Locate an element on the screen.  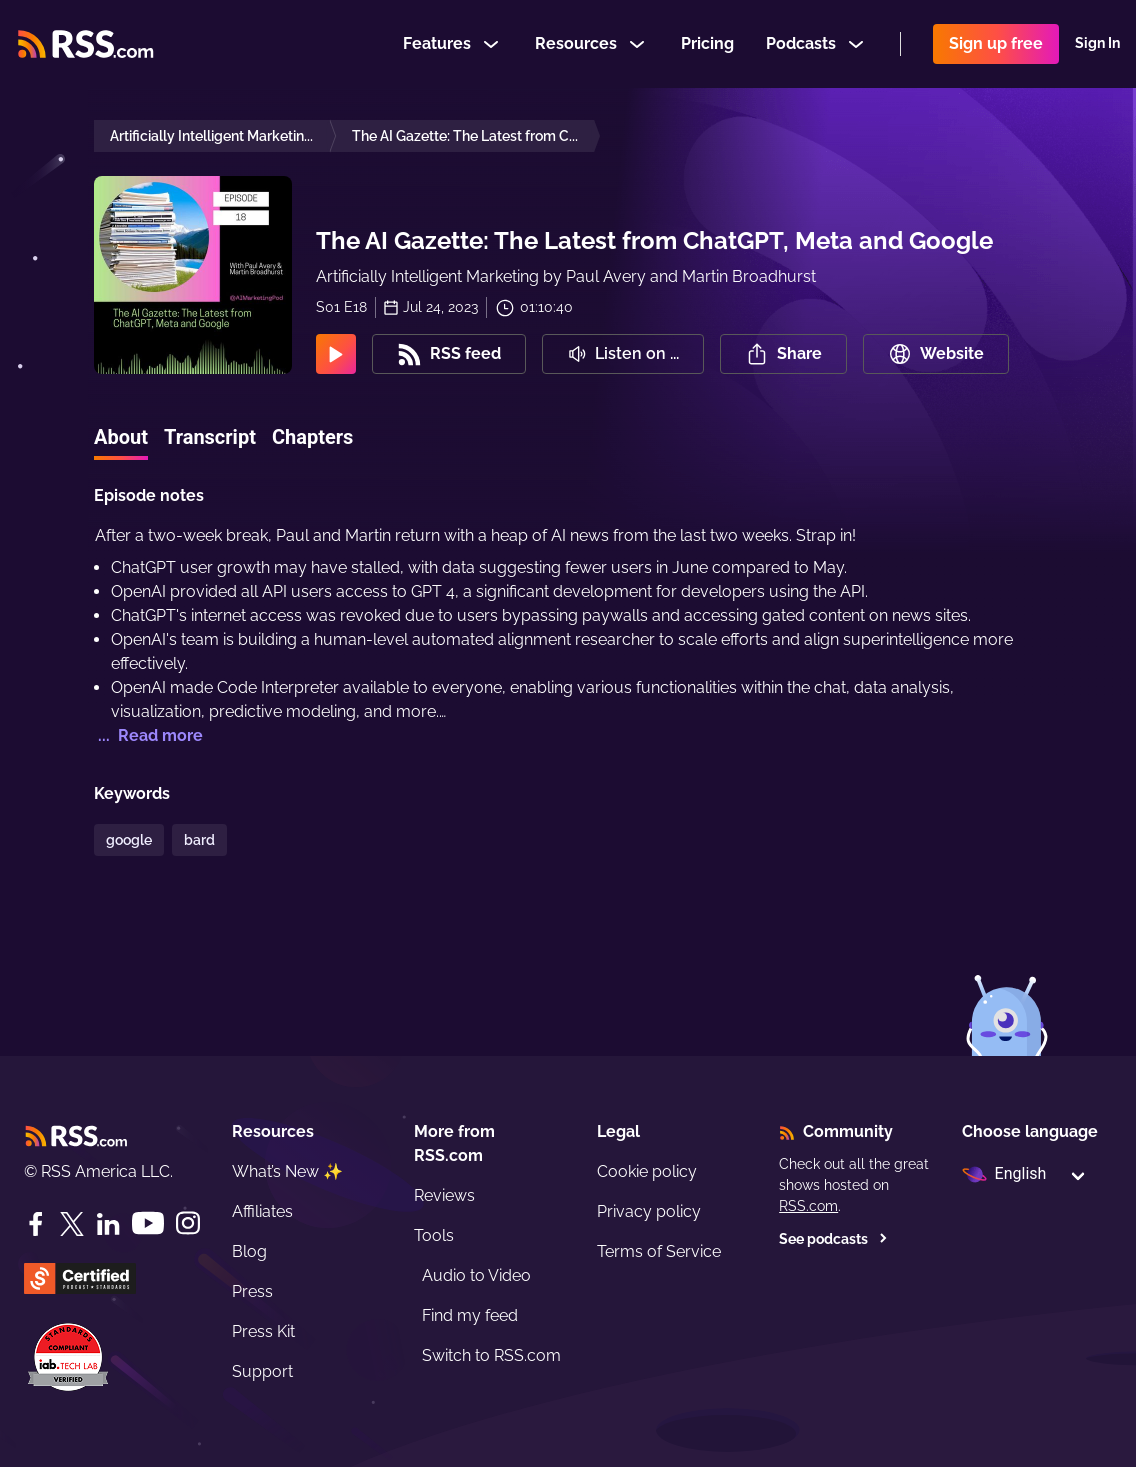
Tools is located at coordinates (434, 1235).